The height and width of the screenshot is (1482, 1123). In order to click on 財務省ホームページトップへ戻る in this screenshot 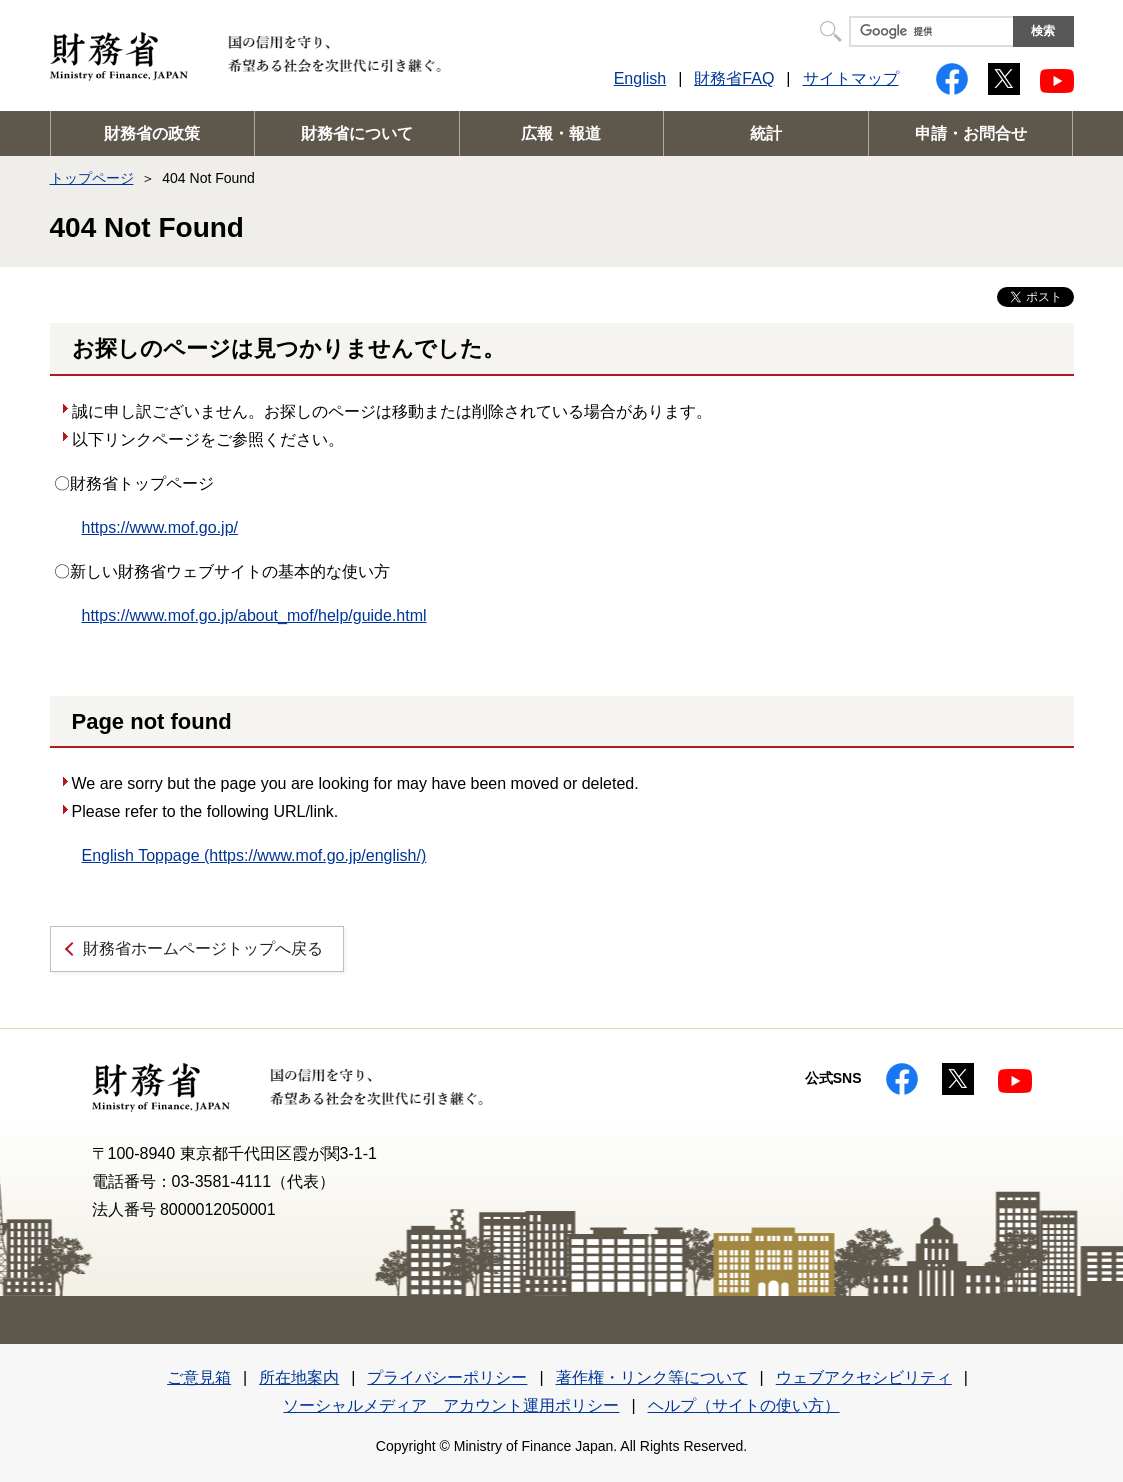, I will do `click(203, 948)`.